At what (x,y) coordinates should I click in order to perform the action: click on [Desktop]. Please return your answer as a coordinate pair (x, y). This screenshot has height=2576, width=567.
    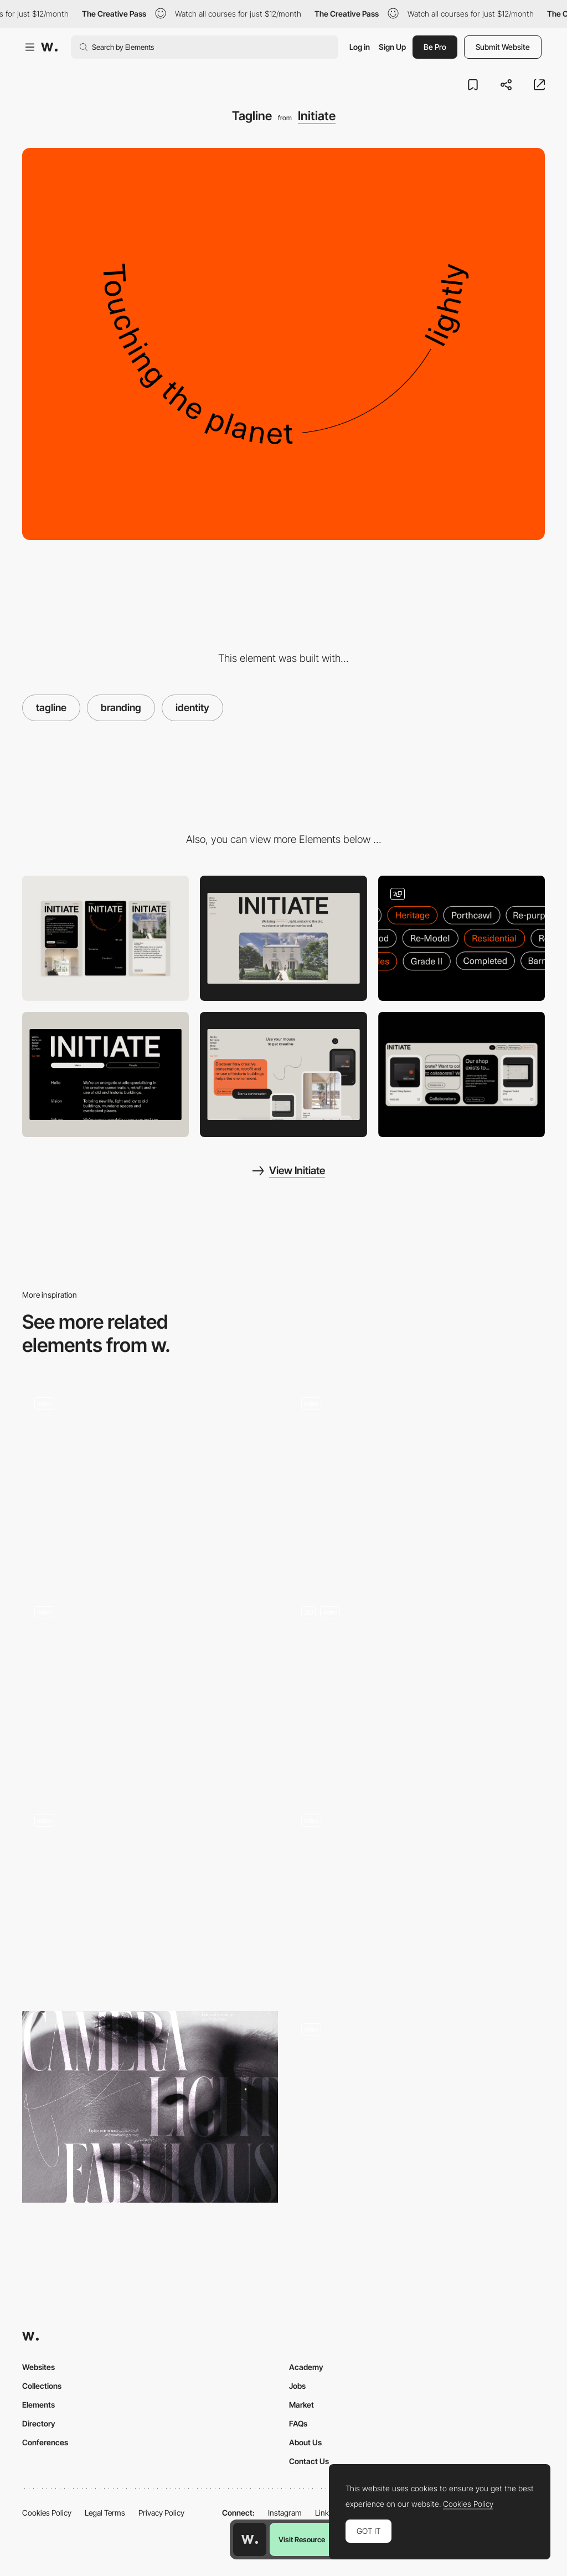
    Looking at the image, I should click on (283, 938).